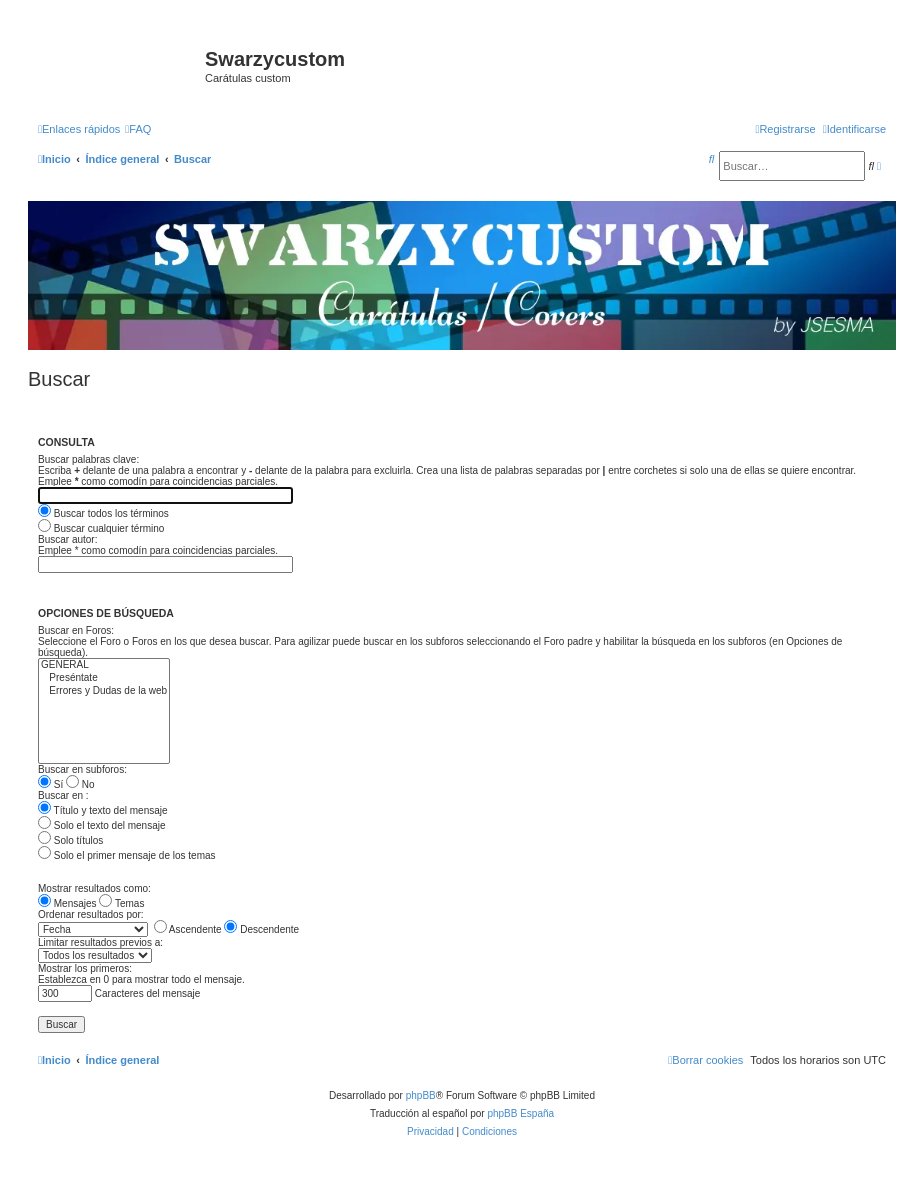  Describe the element at coordinates (121, 903) in the screenshot. I see `Temas` at that location.